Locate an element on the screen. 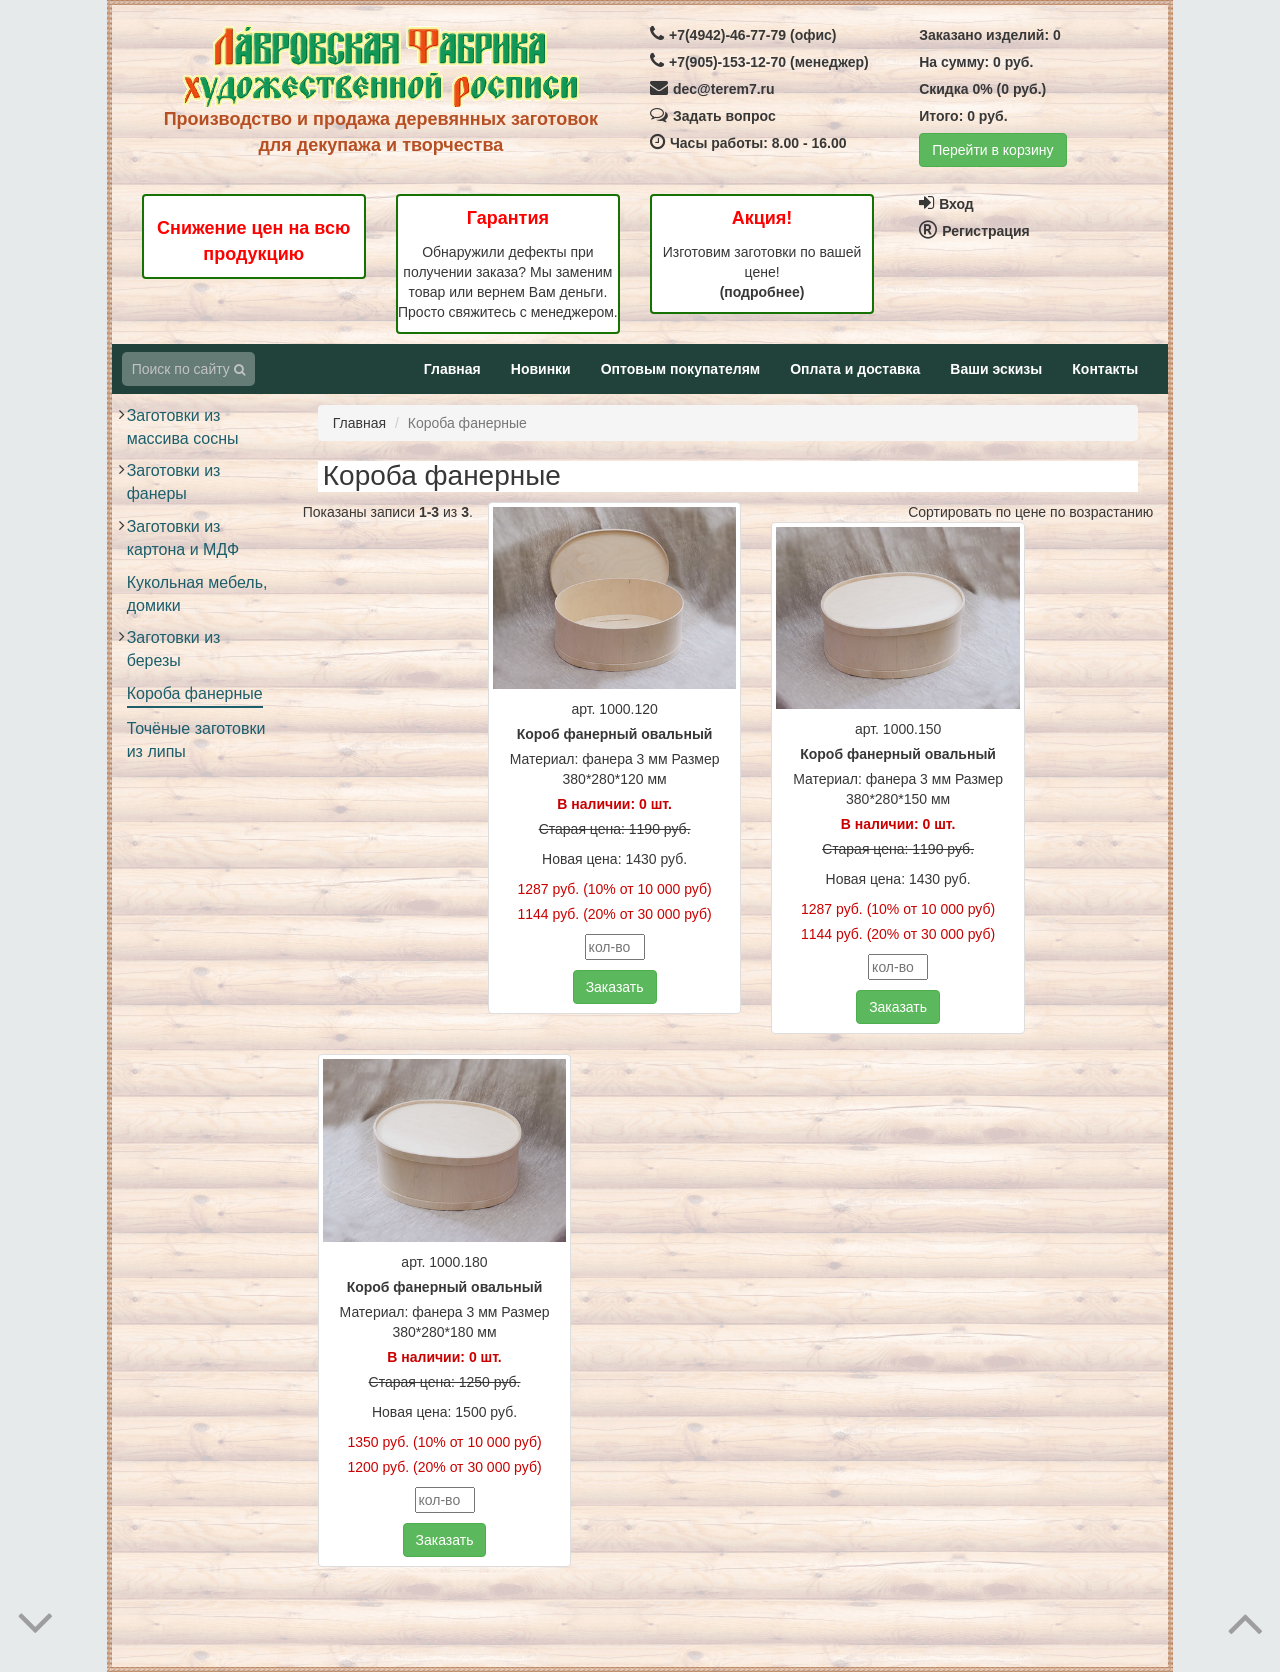 The image size is (1280, 1672). +7(4942)-46-77-79 (офис) is located at coordinates (743, 35).